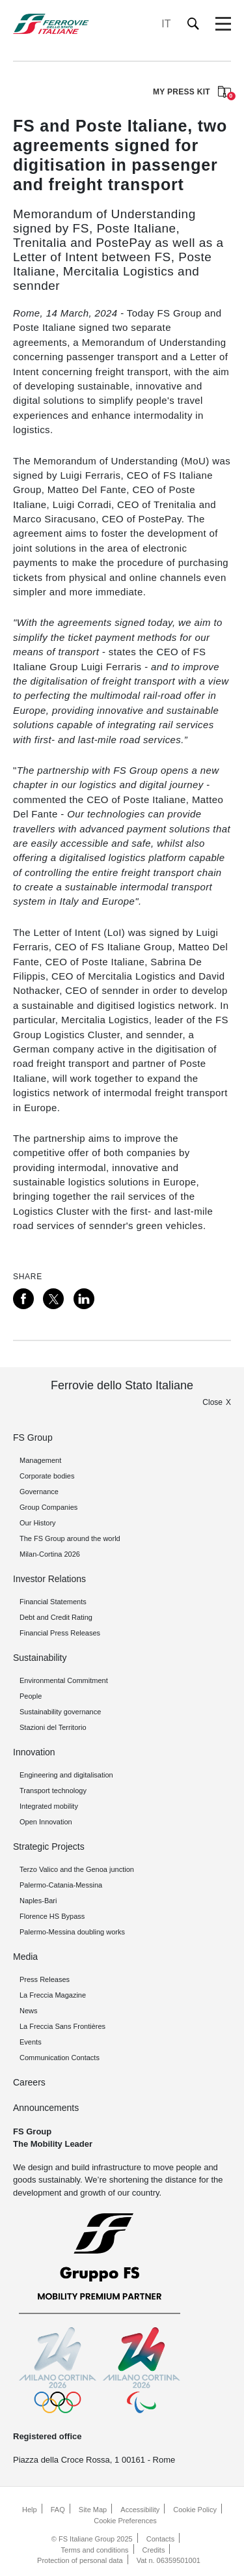 The image size is (244, 2576). I want to click on Financial Press Releases, so click(60, 1633).